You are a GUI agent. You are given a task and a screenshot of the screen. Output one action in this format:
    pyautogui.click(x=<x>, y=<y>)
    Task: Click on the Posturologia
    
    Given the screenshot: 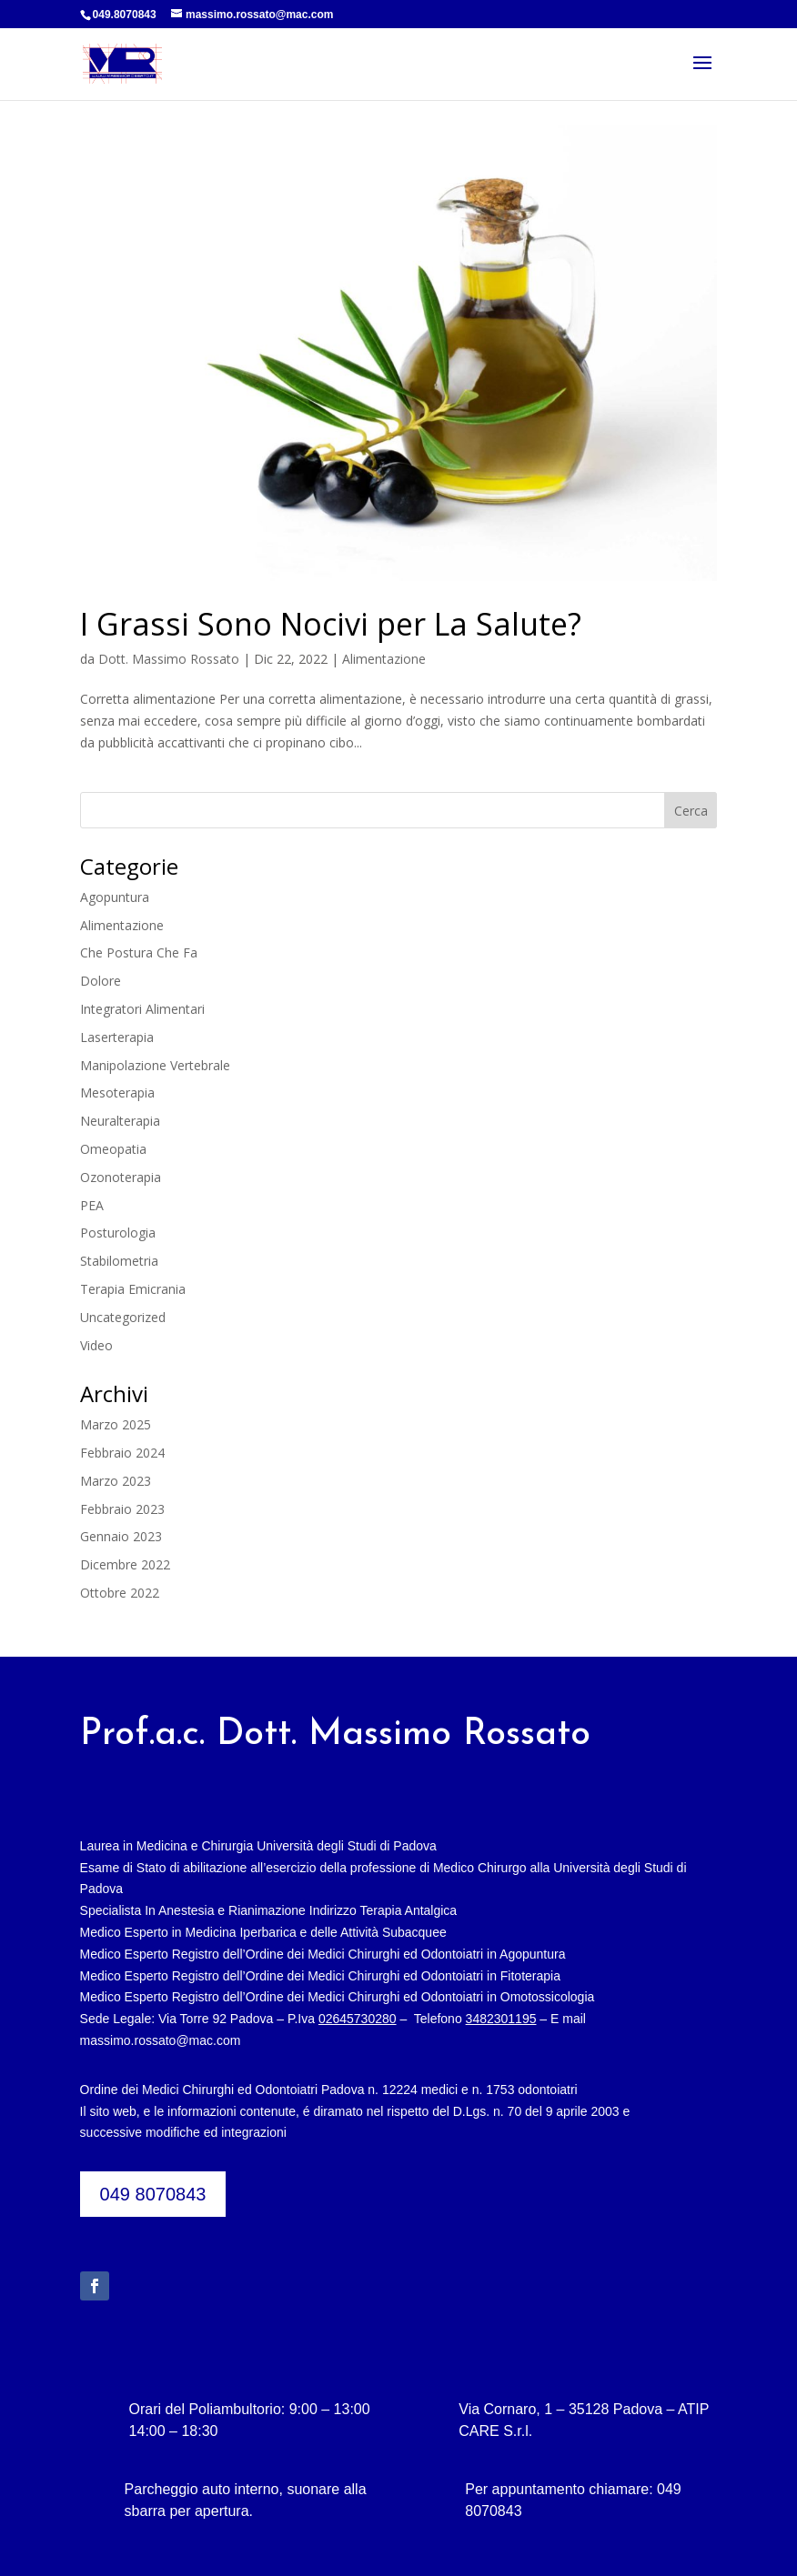 What is the action you would take?
    pyautogui.click(x=118, y=1232)
    